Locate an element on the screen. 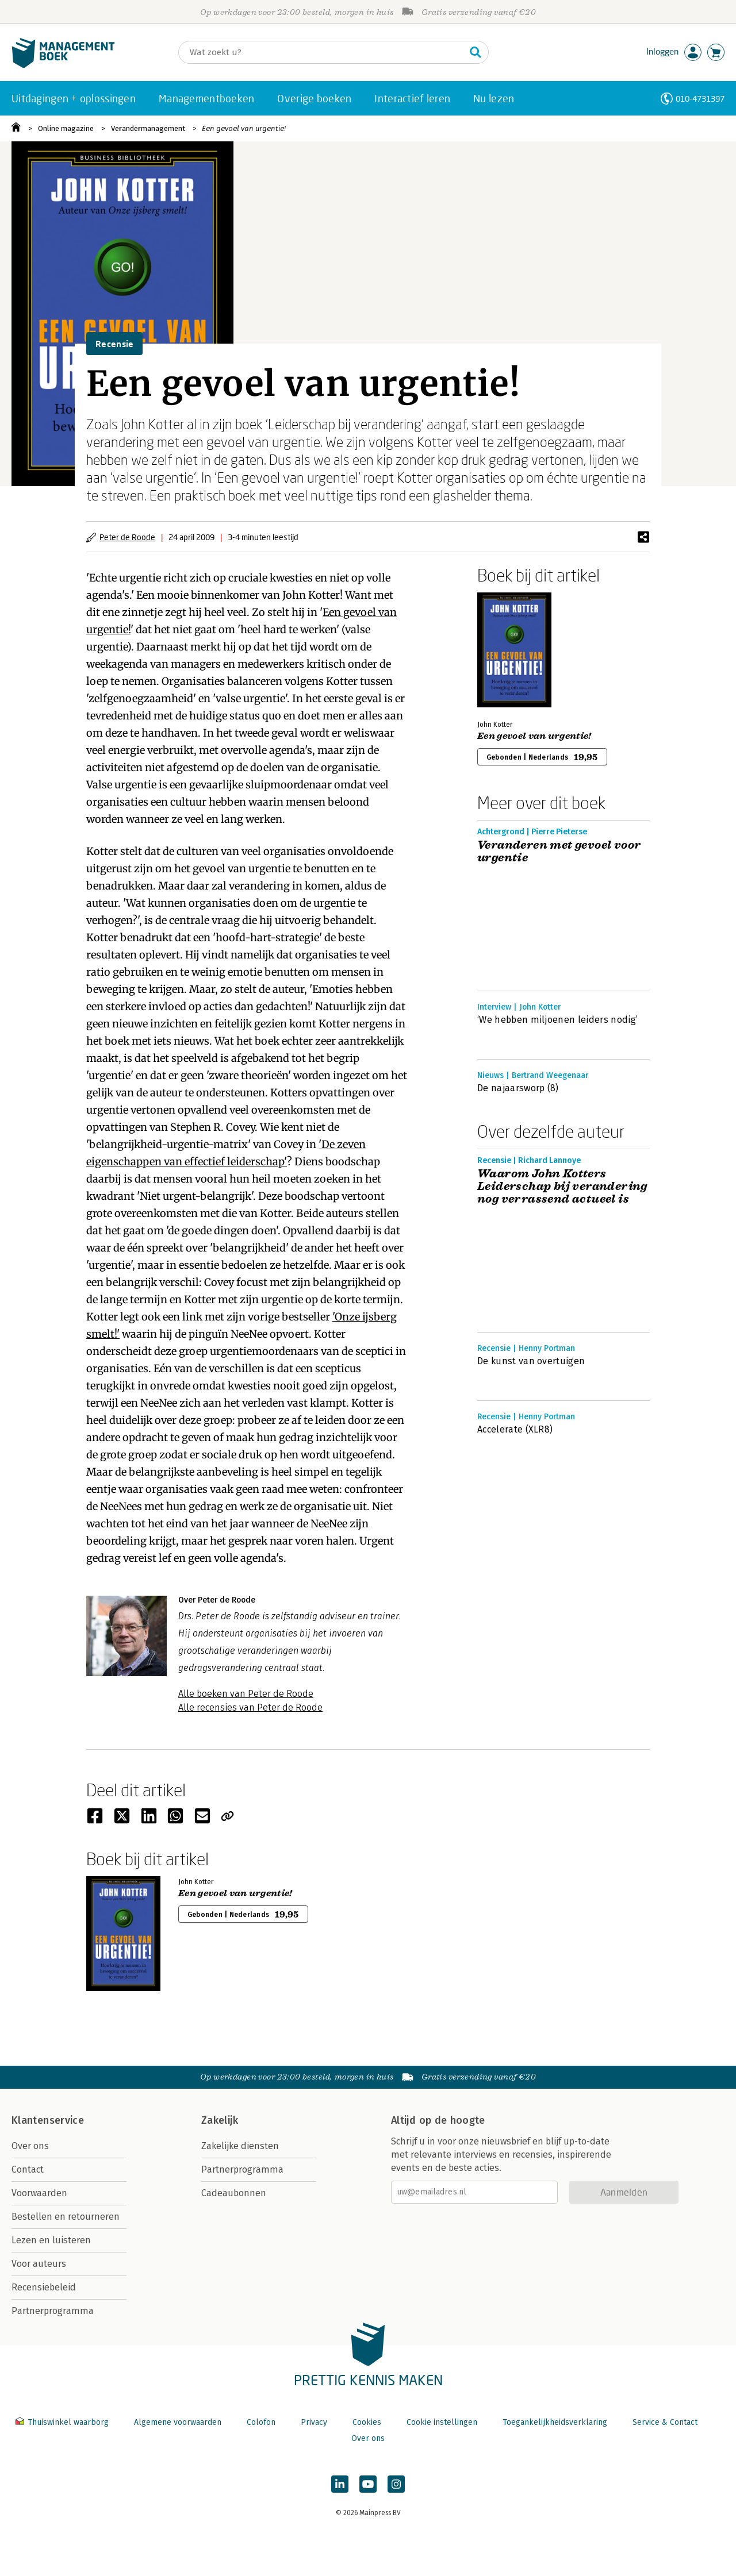 This screenshot has height=2576, width=736. Algemene voorwaarden is located at coordinates (177, 2422).